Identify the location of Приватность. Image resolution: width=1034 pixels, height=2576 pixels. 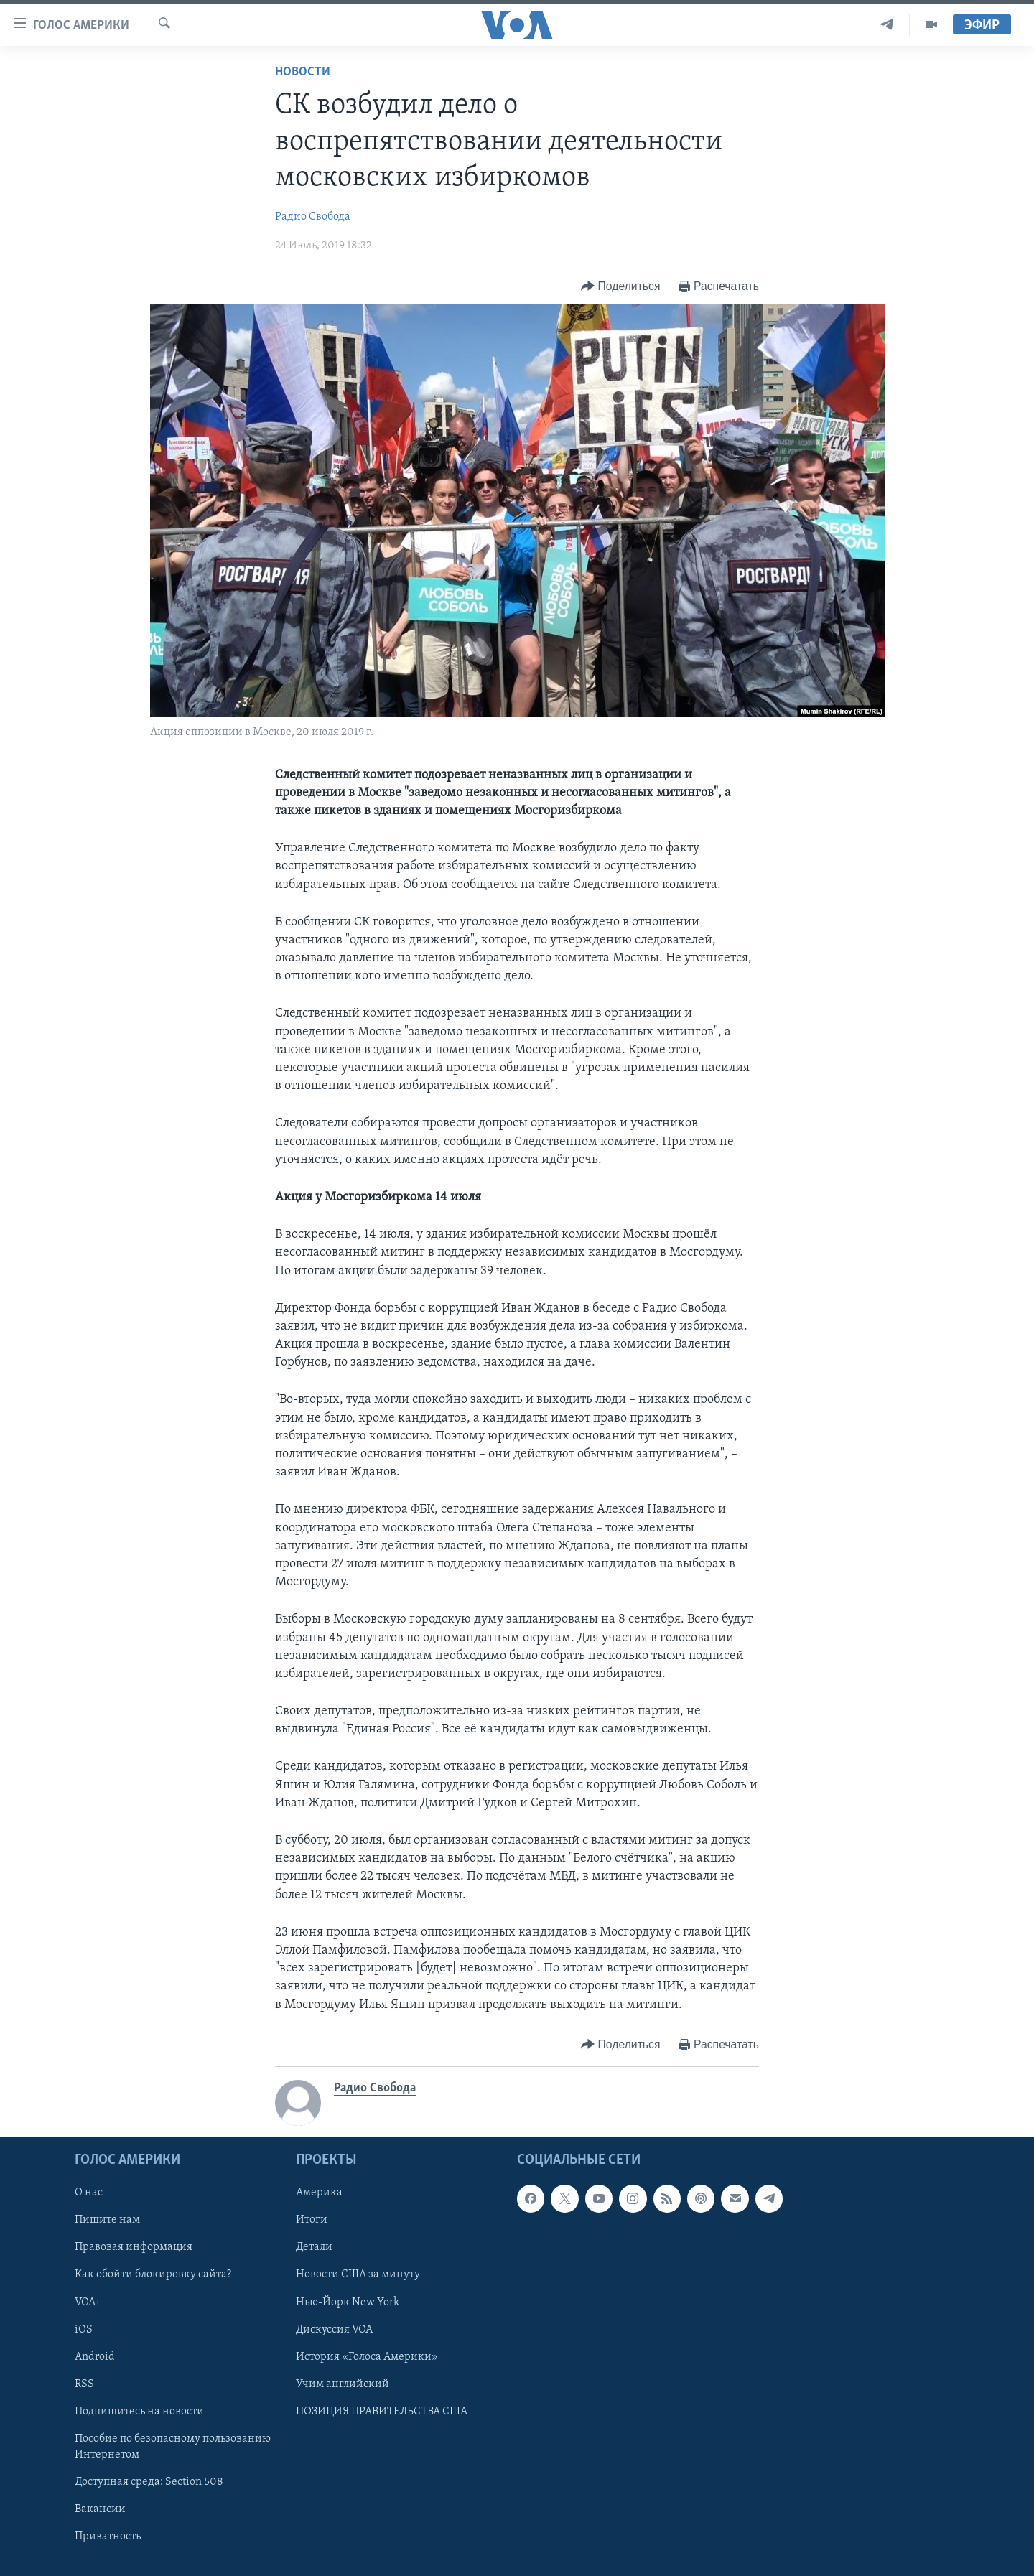
(108, 2536).